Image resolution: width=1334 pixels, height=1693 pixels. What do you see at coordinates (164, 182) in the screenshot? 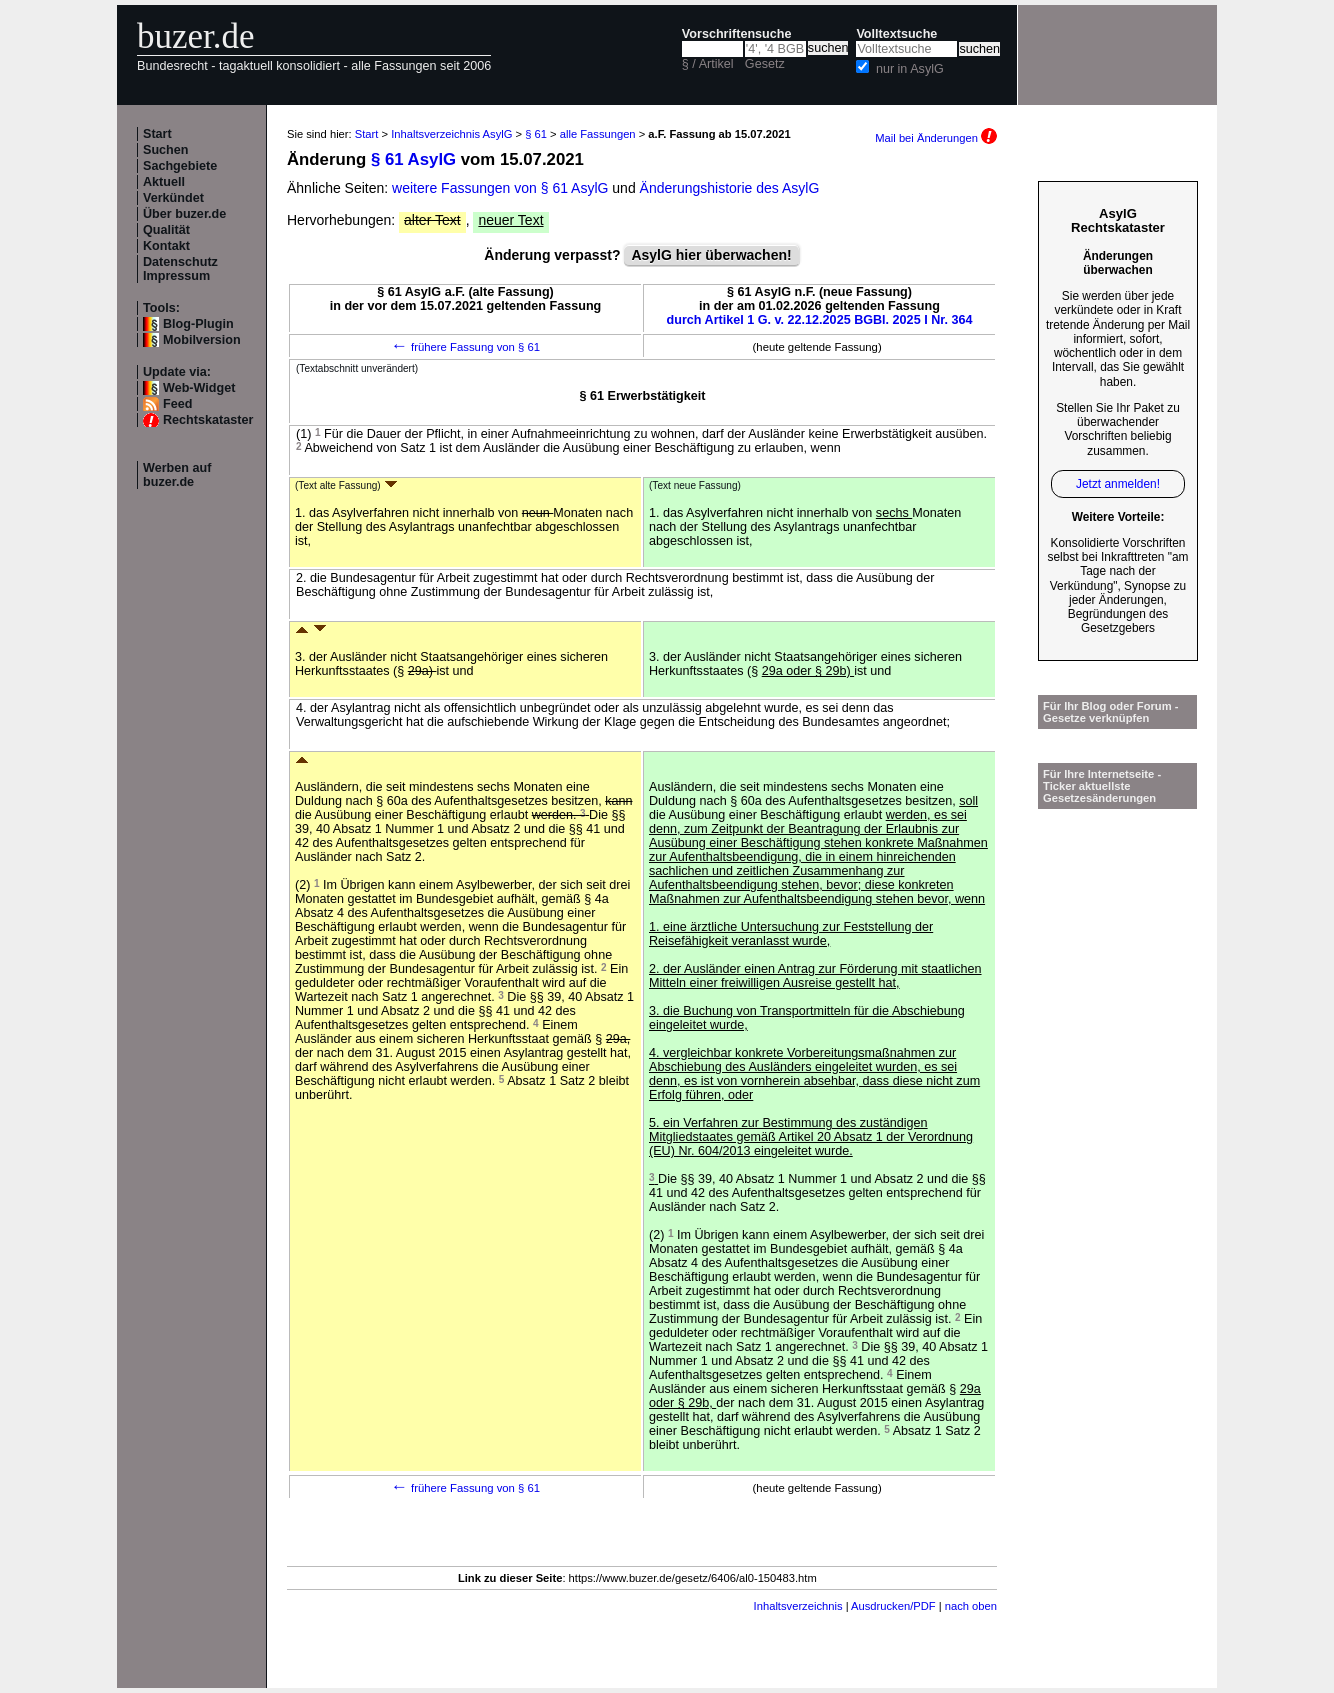
I see `Aktuell` at bounding box center [164, 182].